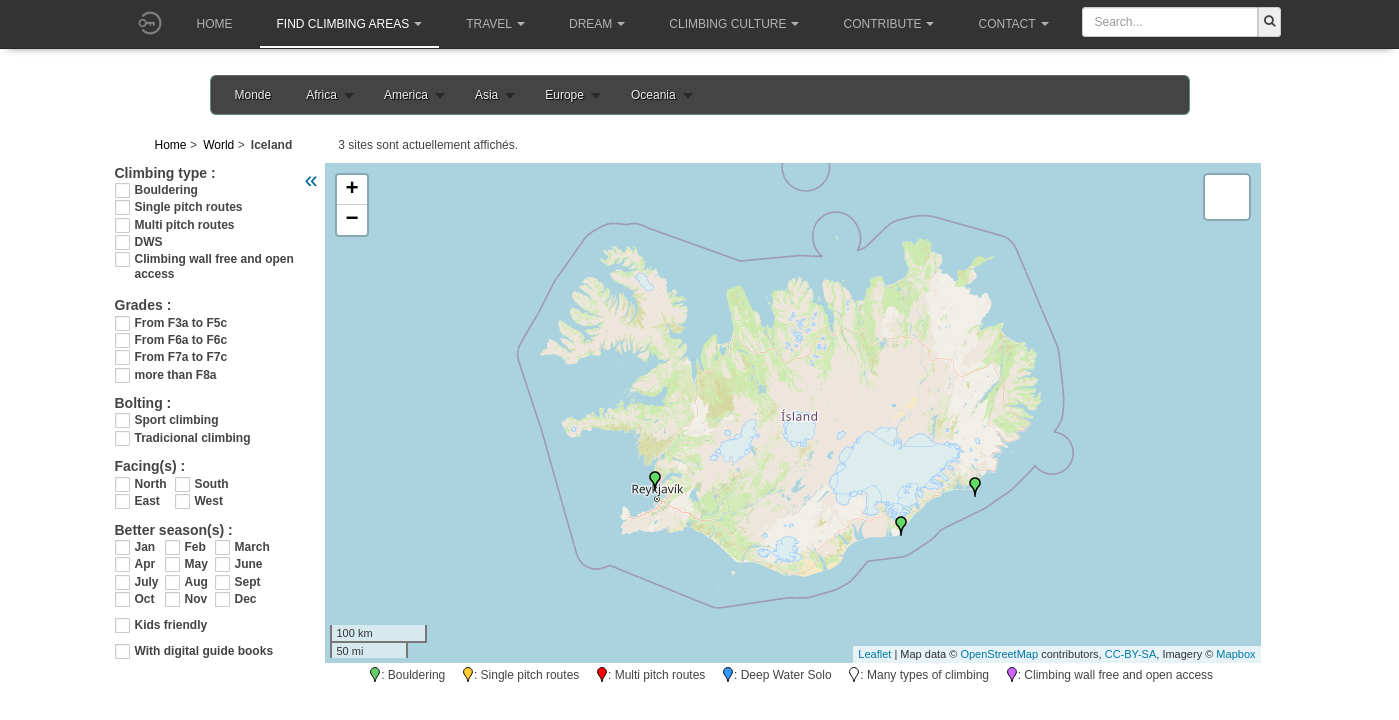 The image size is (1399, 720). What do you see at coordinates (145, 547) in the screenshot?
I see `Jan` at bounding box center [145, 547].